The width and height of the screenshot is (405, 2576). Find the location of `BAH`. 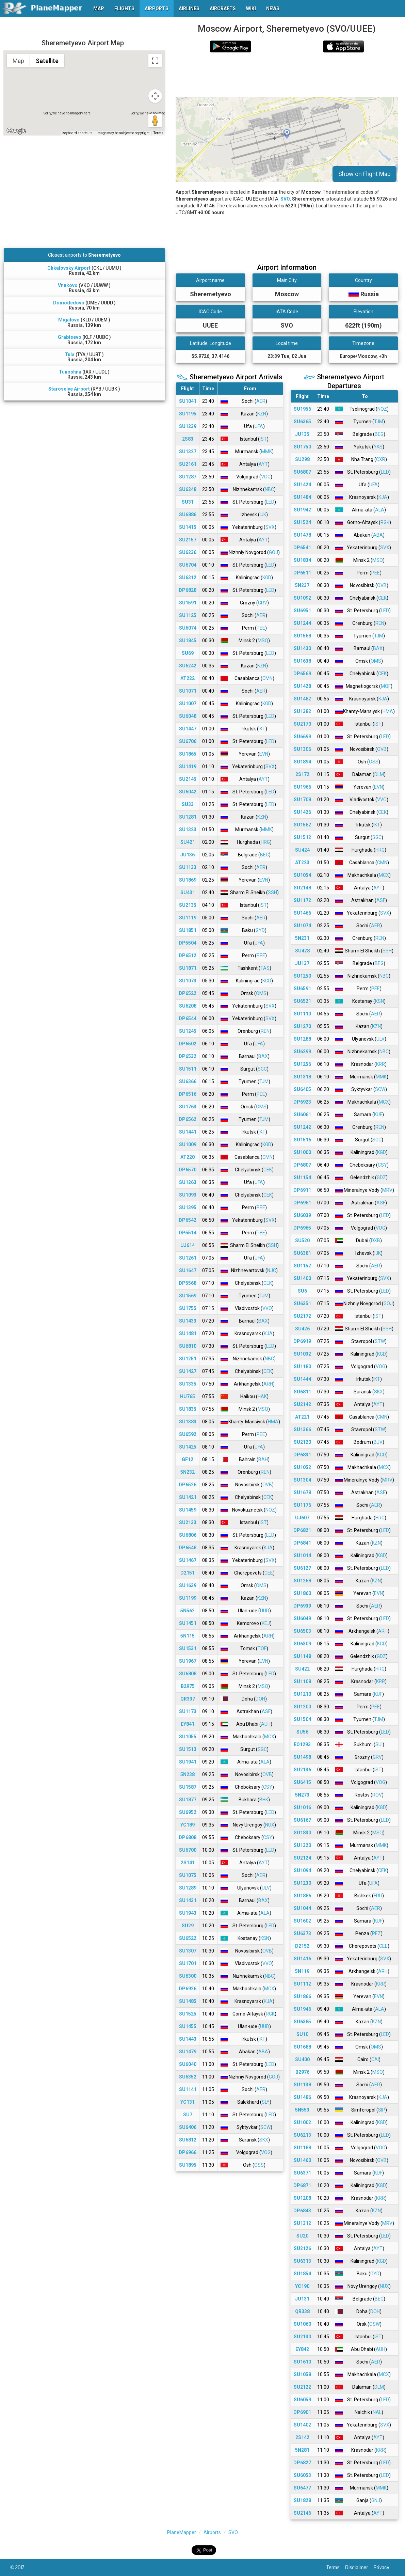

BAH is located at coordinates (263, 1459).